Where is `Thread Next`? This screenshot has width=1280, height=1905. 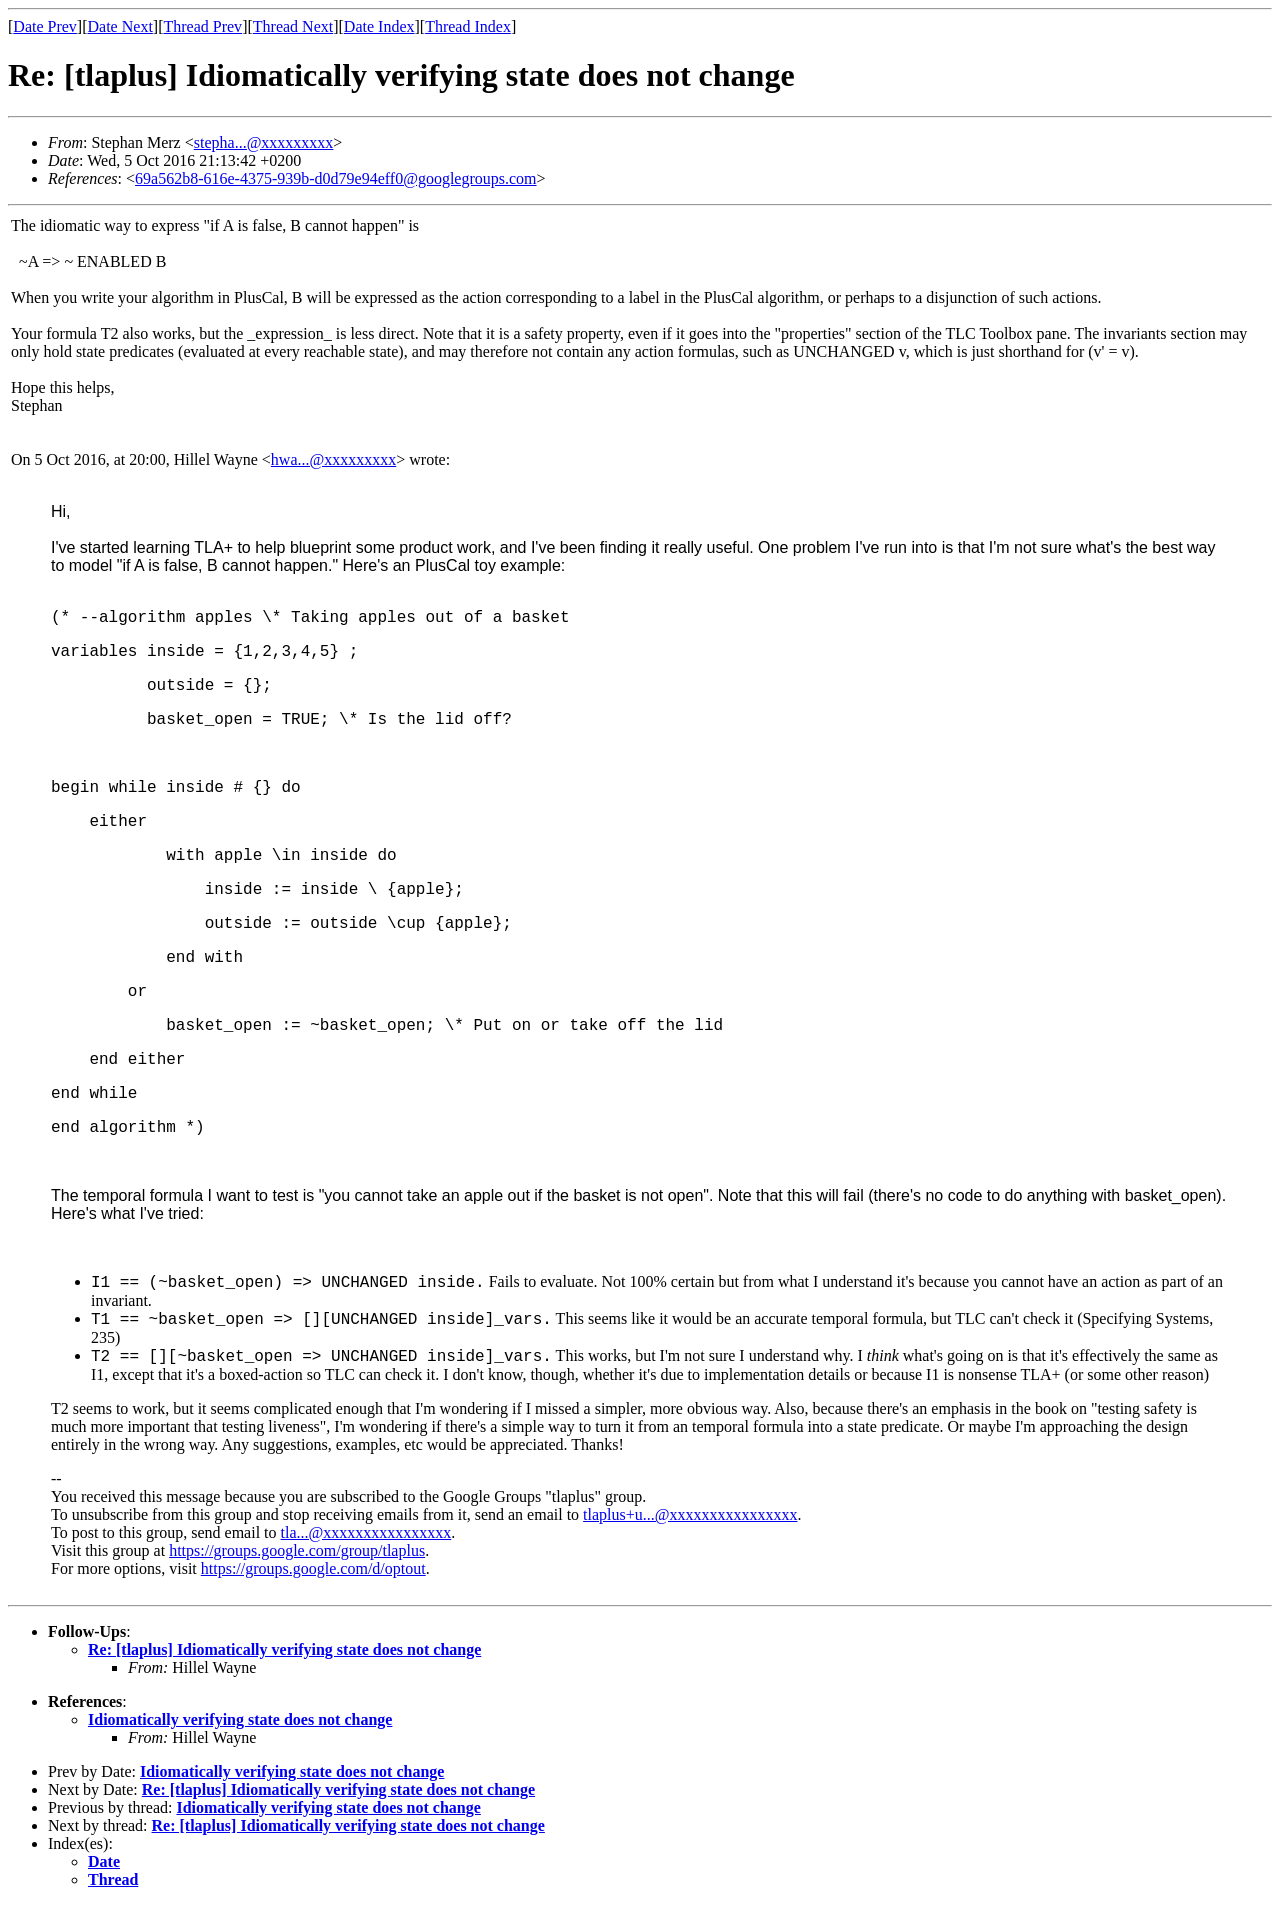 Thread Next is located at coordinates (293, 26).